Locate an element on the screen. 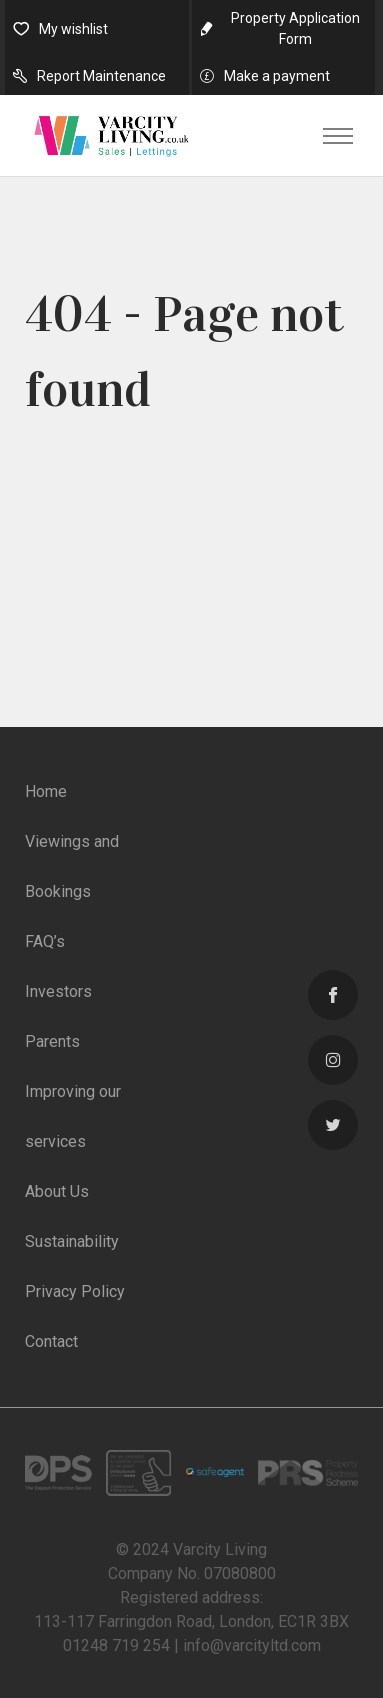  Contact is located at coordinates (51, 1341).